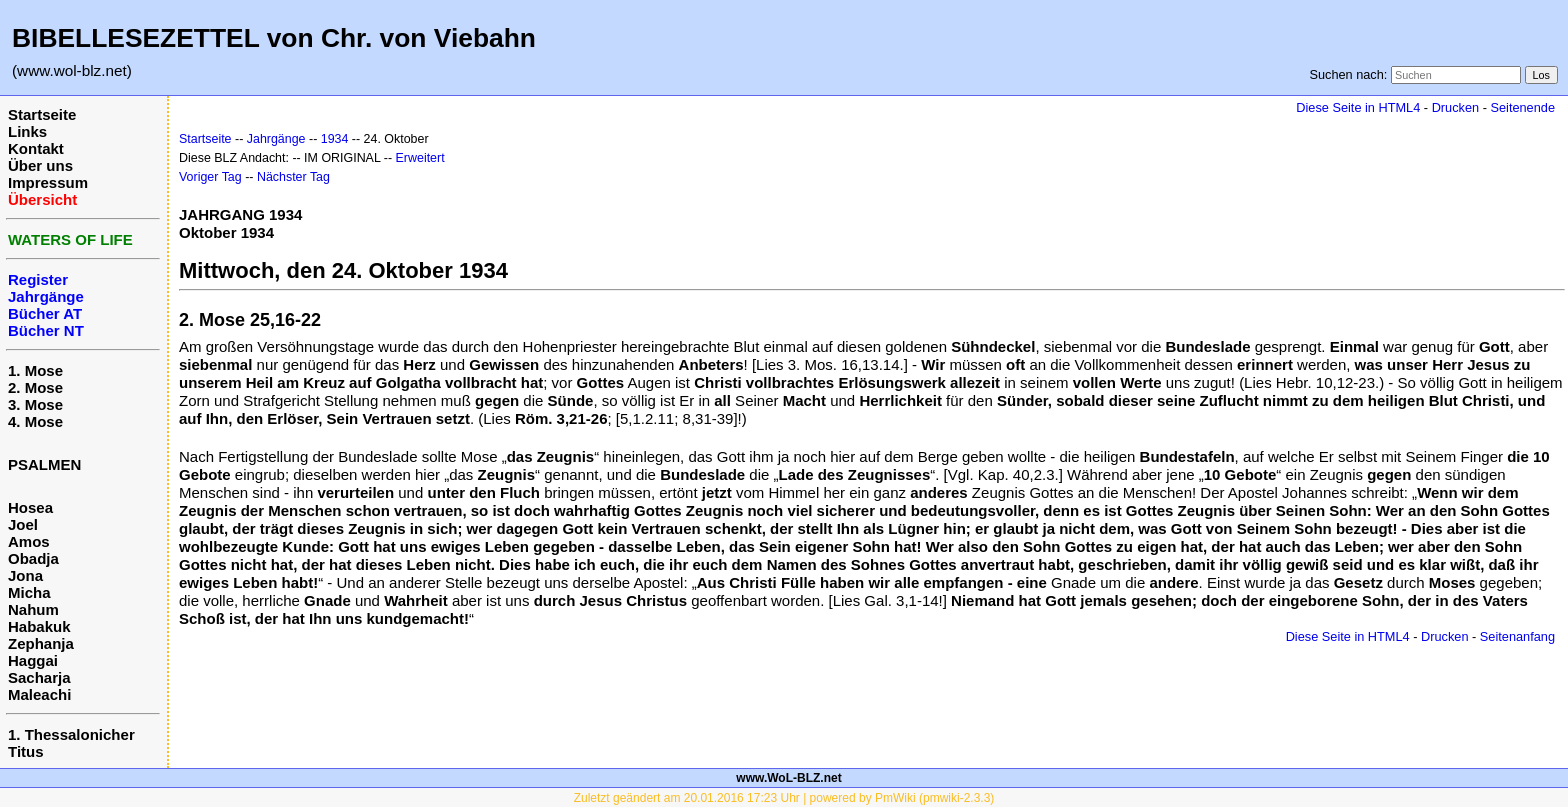 This screenshot has width=1568, height=807. I want to click on Seitenende, so click(1522, 107).